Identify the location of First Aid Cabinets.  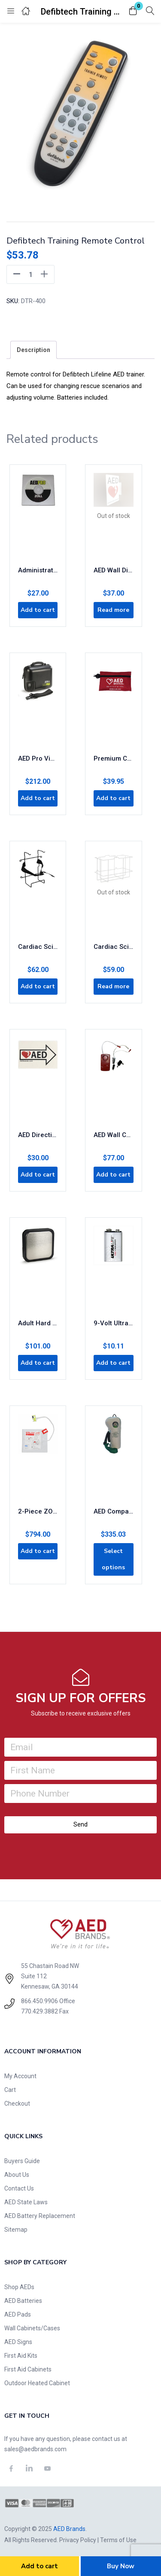
(28, 2369).